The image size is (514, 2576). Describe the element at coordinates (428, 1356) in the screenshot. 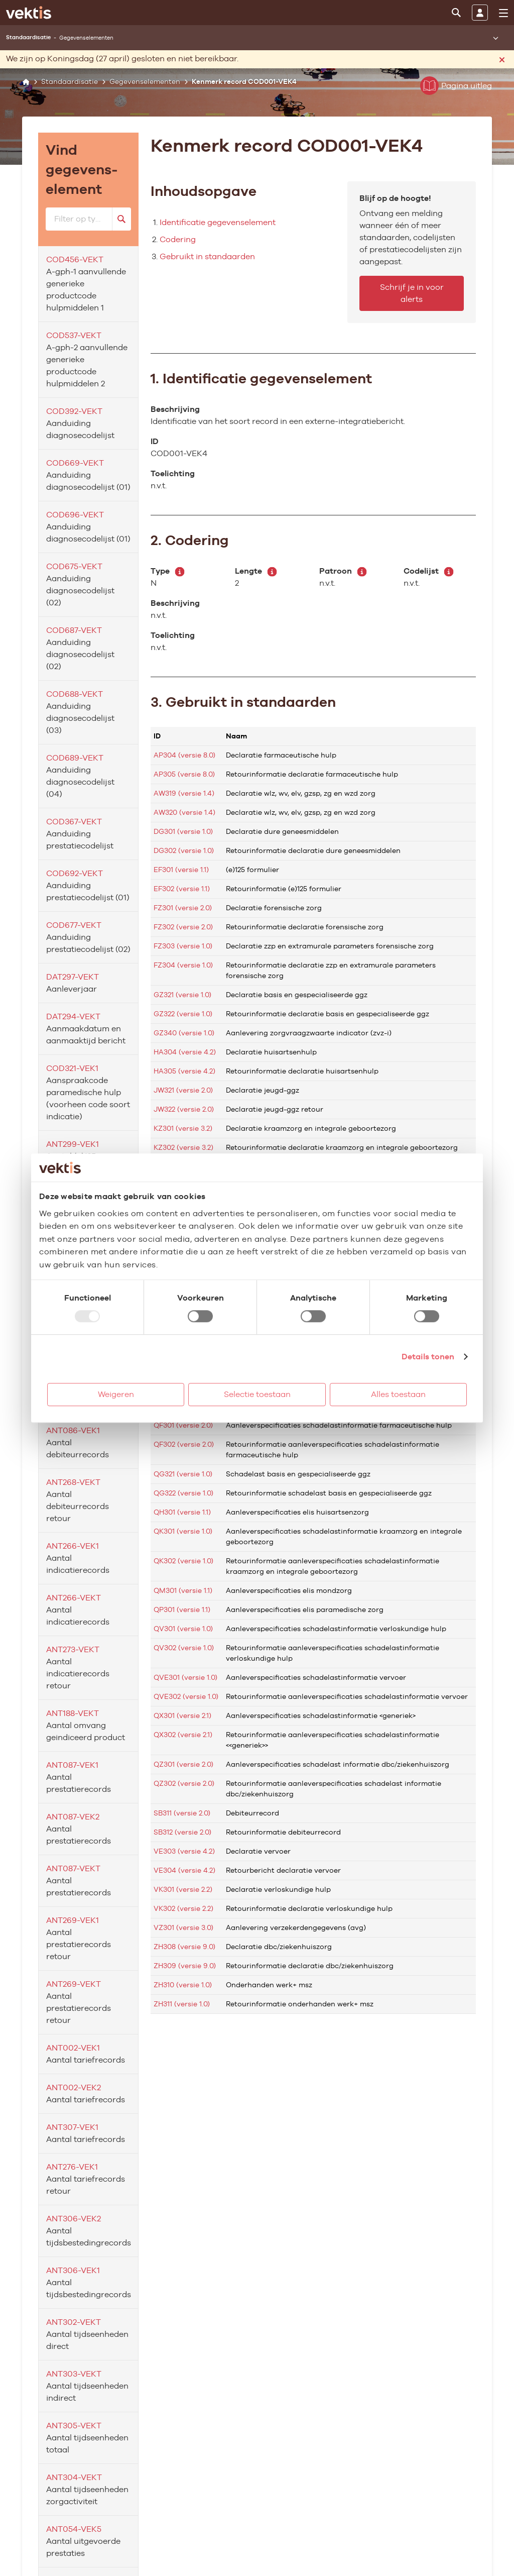

I see `Details tonen` at that location.